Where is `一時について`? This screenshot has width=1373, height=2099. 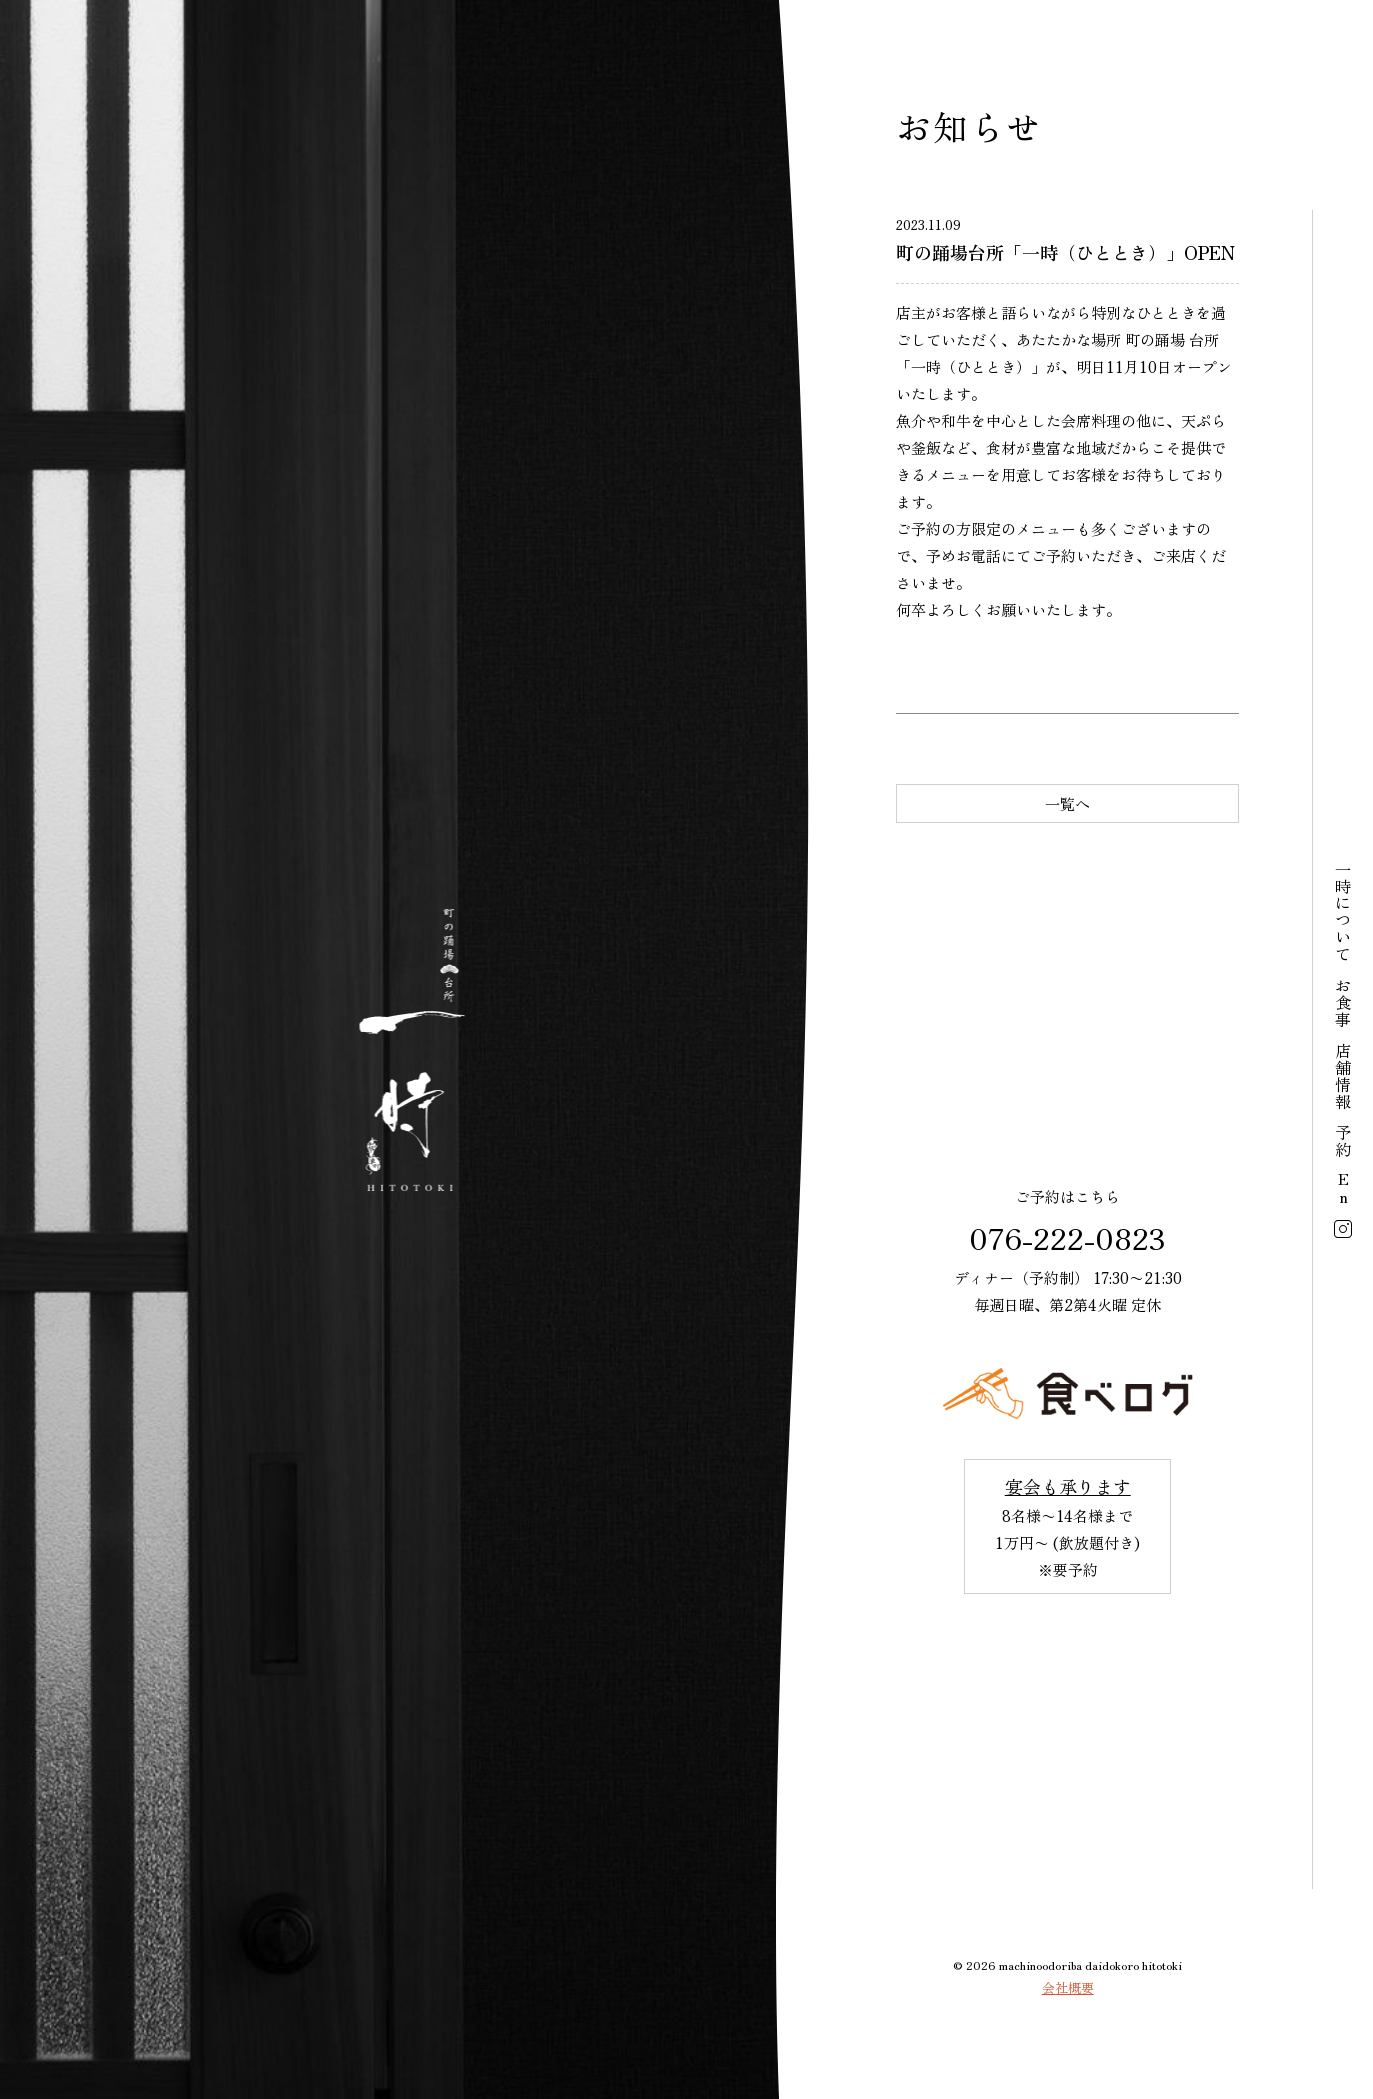
一時について is located at coordinates (1343, 912).